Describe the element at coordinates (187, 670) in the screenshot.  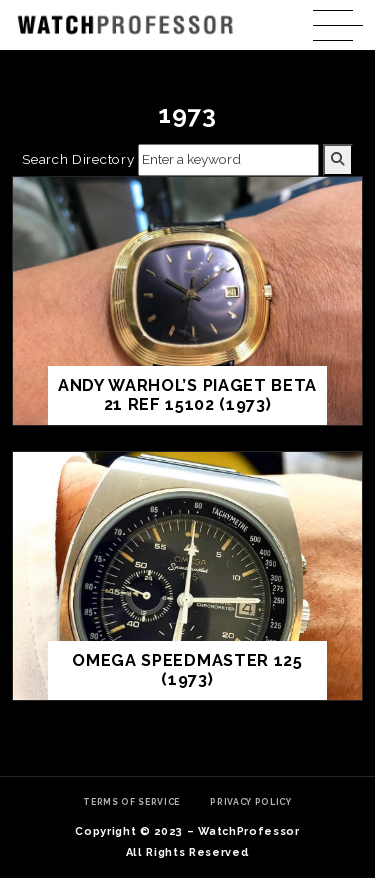
I see `Omega Speedmaster 125 (1973)` at that location.